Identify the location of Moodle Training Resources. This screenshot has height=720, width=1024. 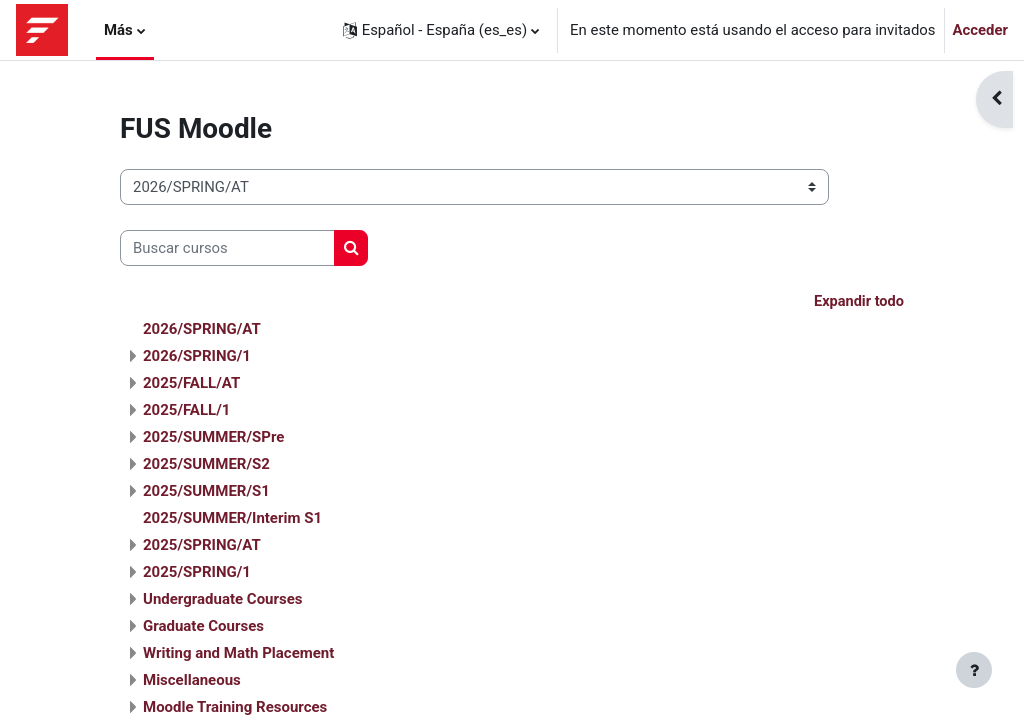
(235, 708).